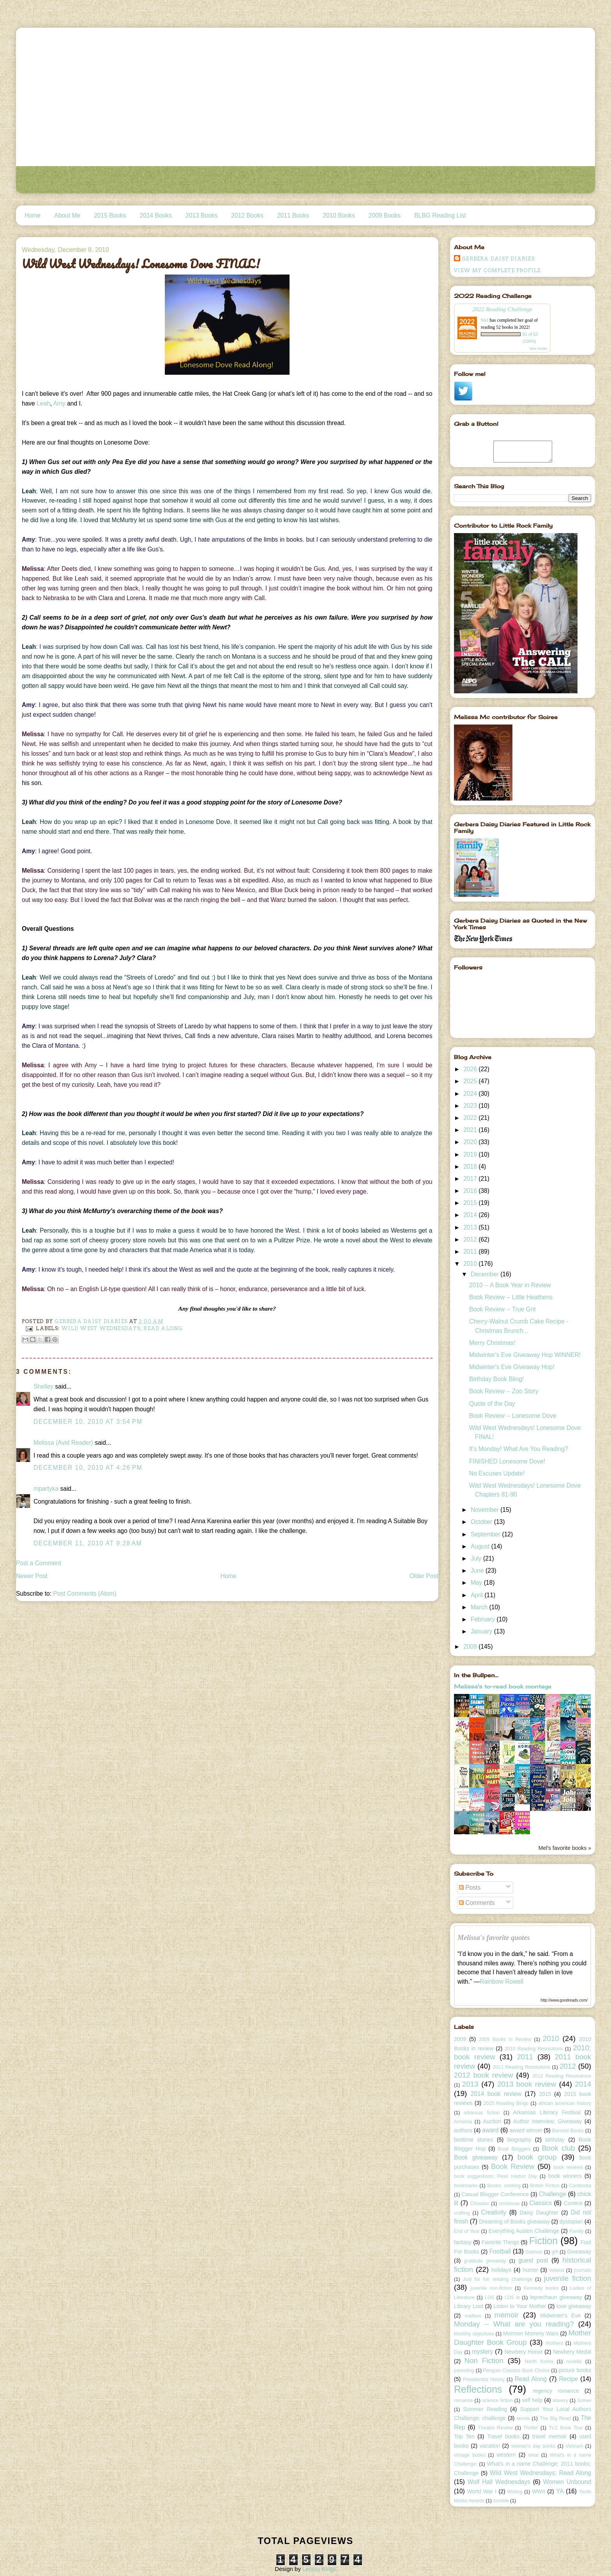 The width and height of the screenshot is (611, 2576). I want to click on tennis, so click(523, 2418).